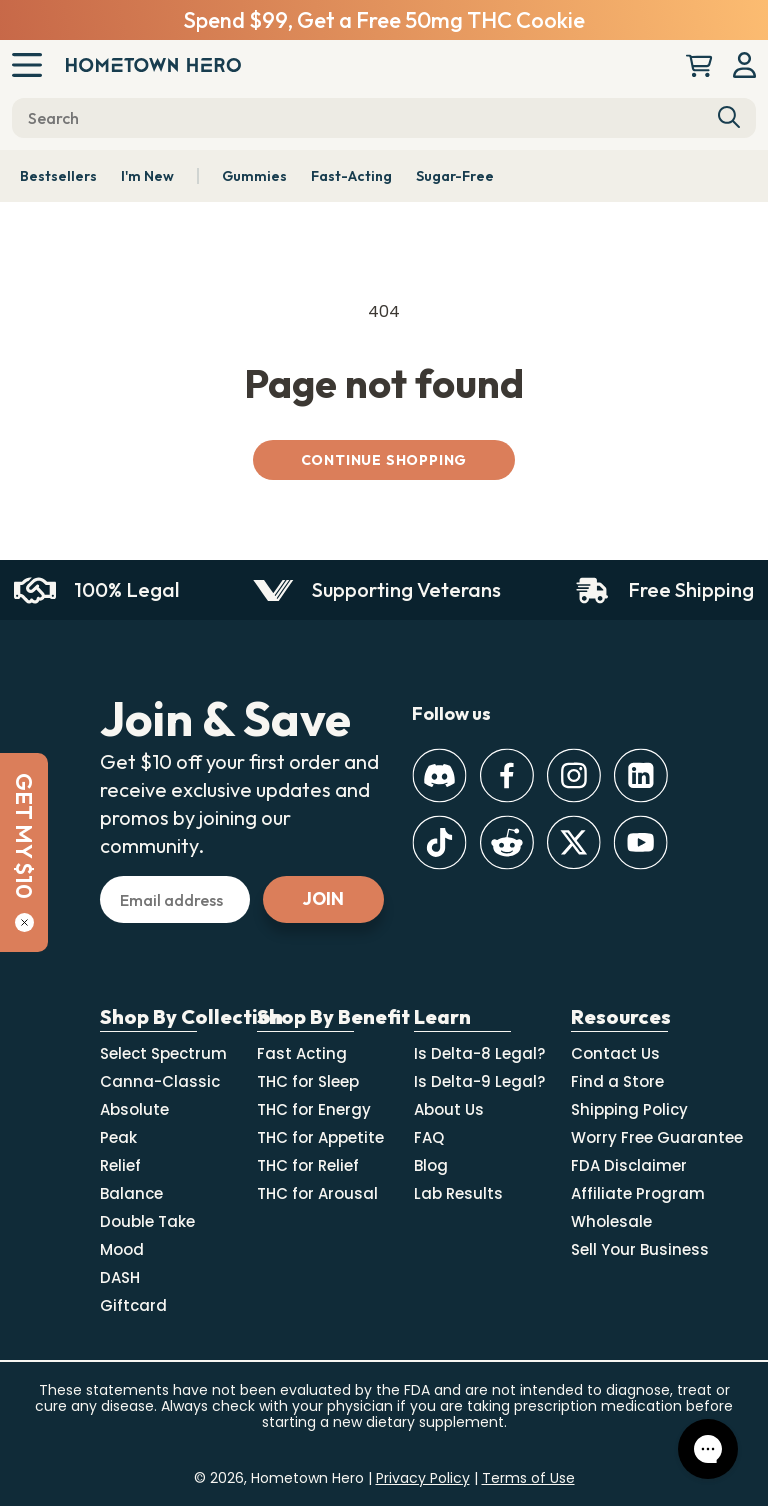 The image size is (768, 1506). What do you see at coordinates (314, 1109) in the screenshot?
I see `THC for Energy` at bounding box center [314, 1109].